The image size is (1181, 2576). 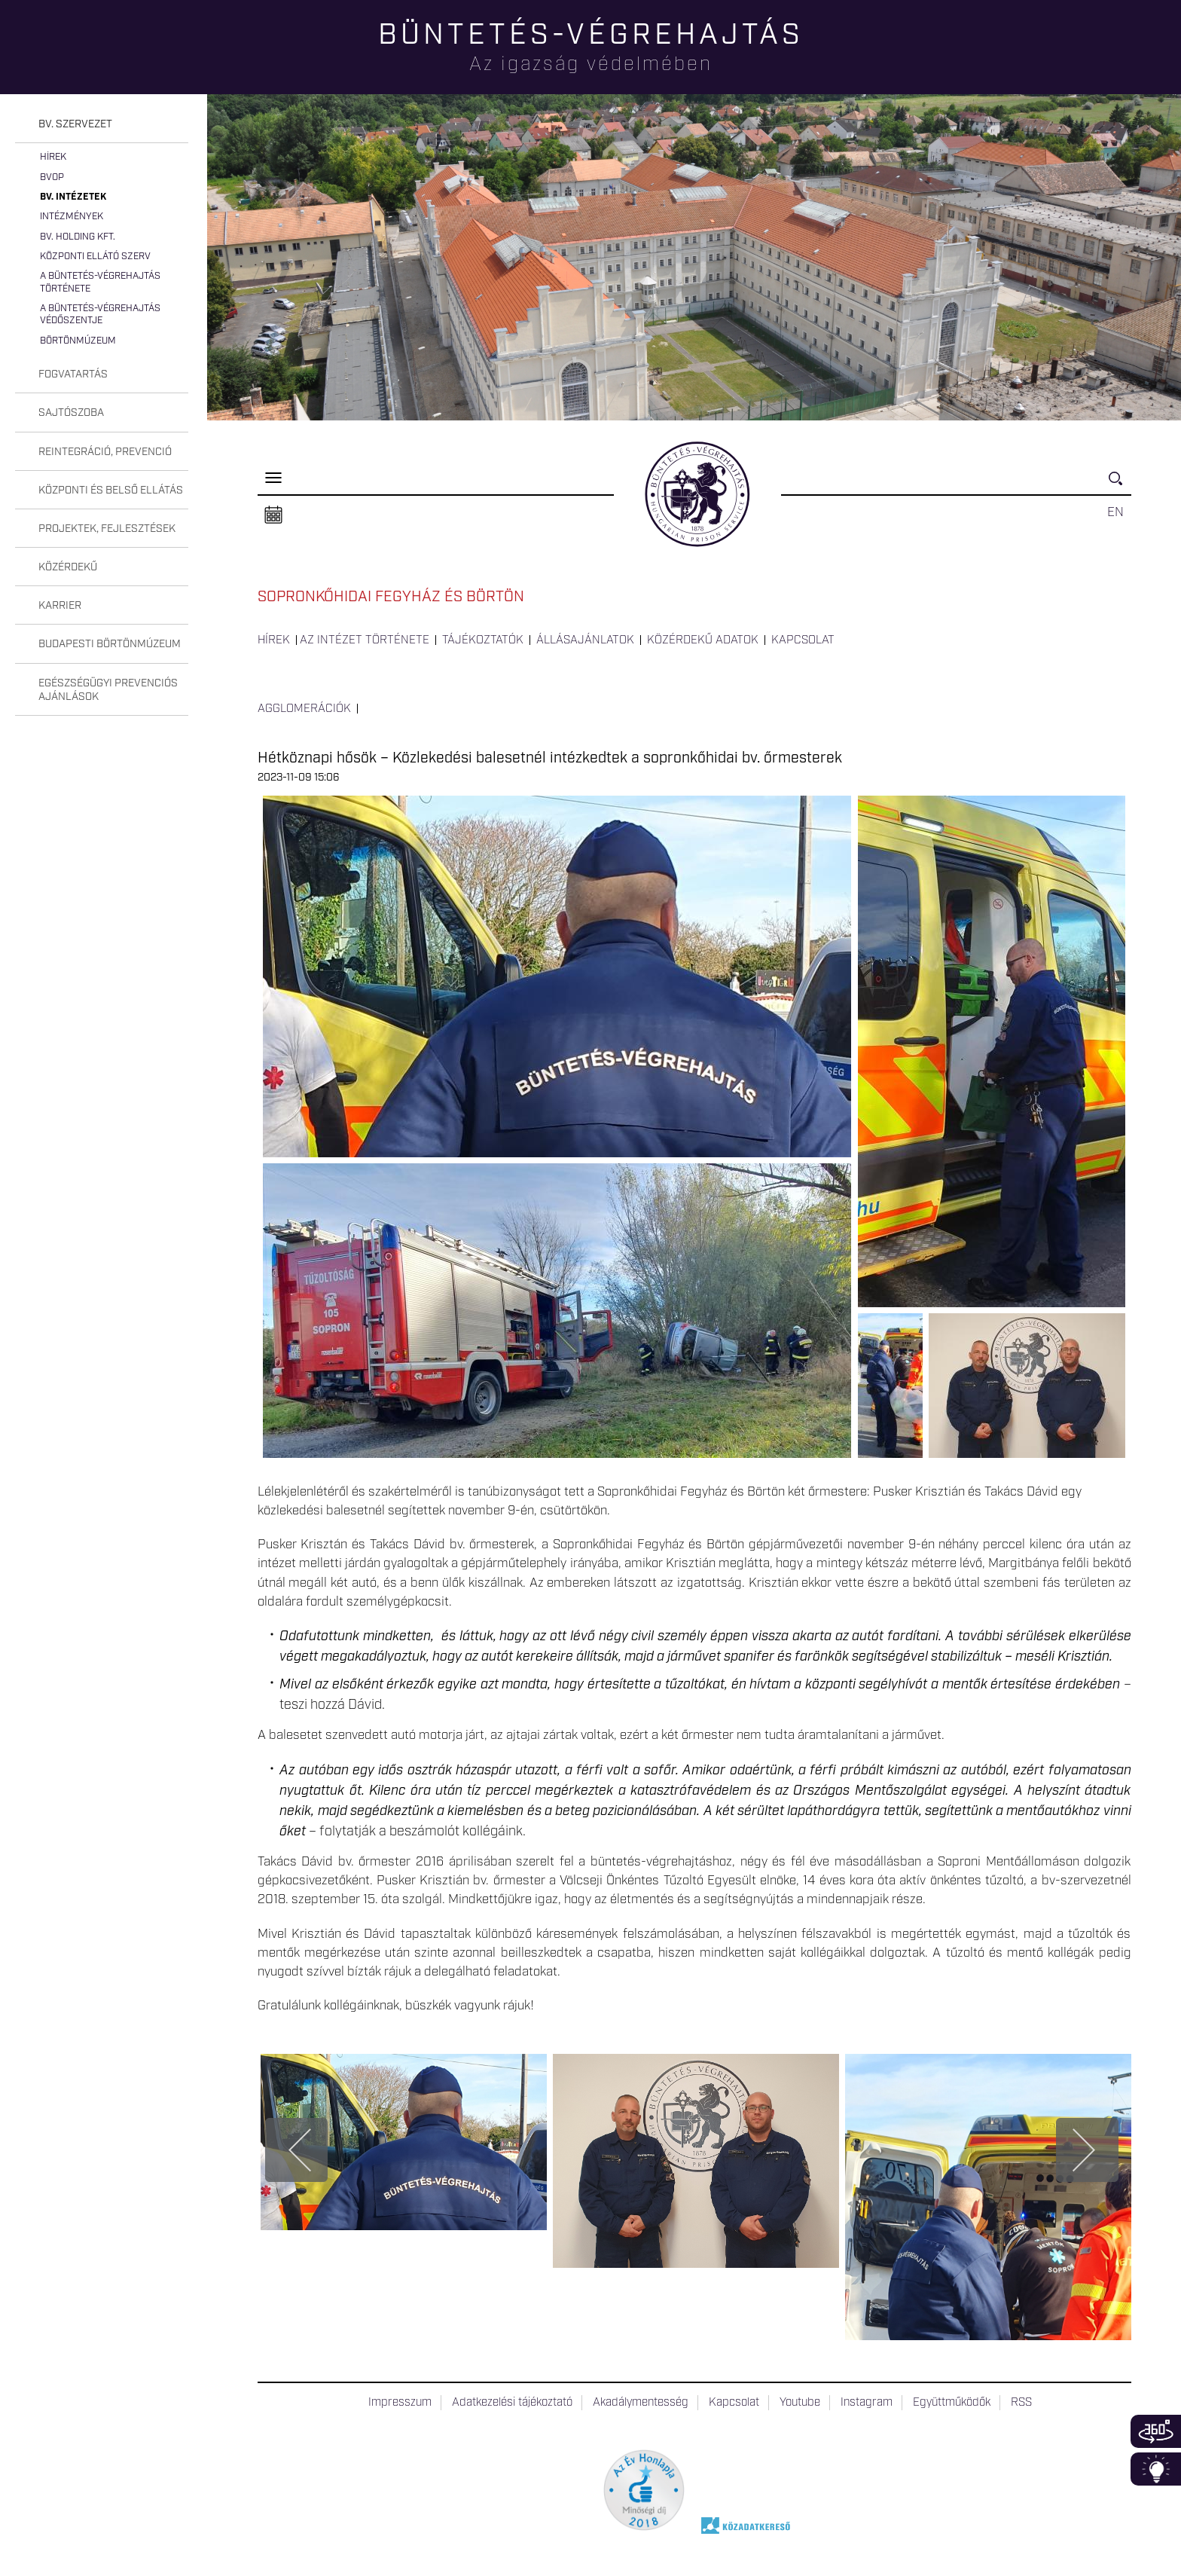 I want to click on EN, so click(x=1115, y=512).